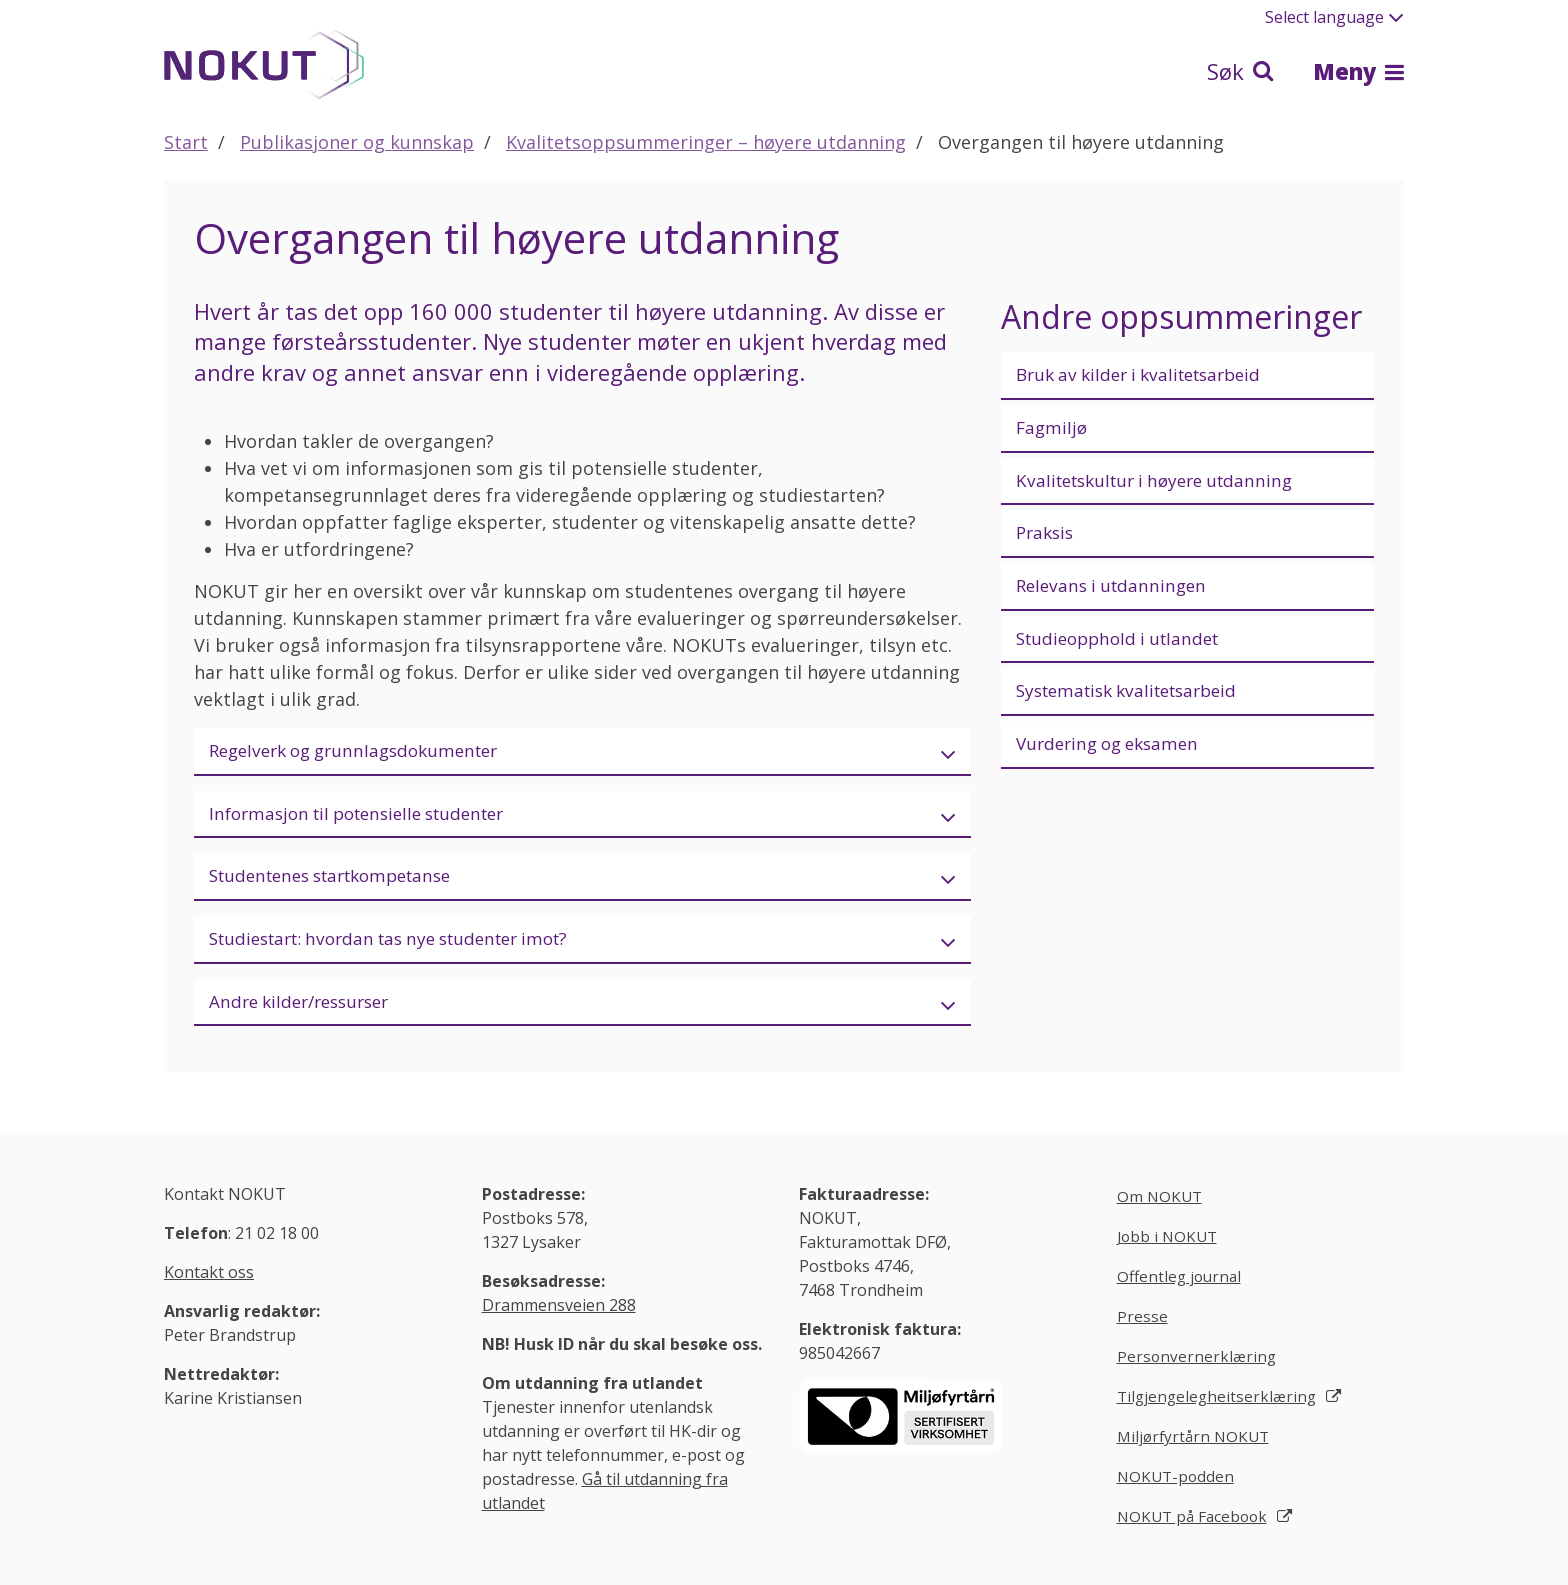  What do you see at coordinates (364, 751) in the screenshot?
I see `Regelverk og grunnlagsdokumenter` at bounding box center [364, 751].